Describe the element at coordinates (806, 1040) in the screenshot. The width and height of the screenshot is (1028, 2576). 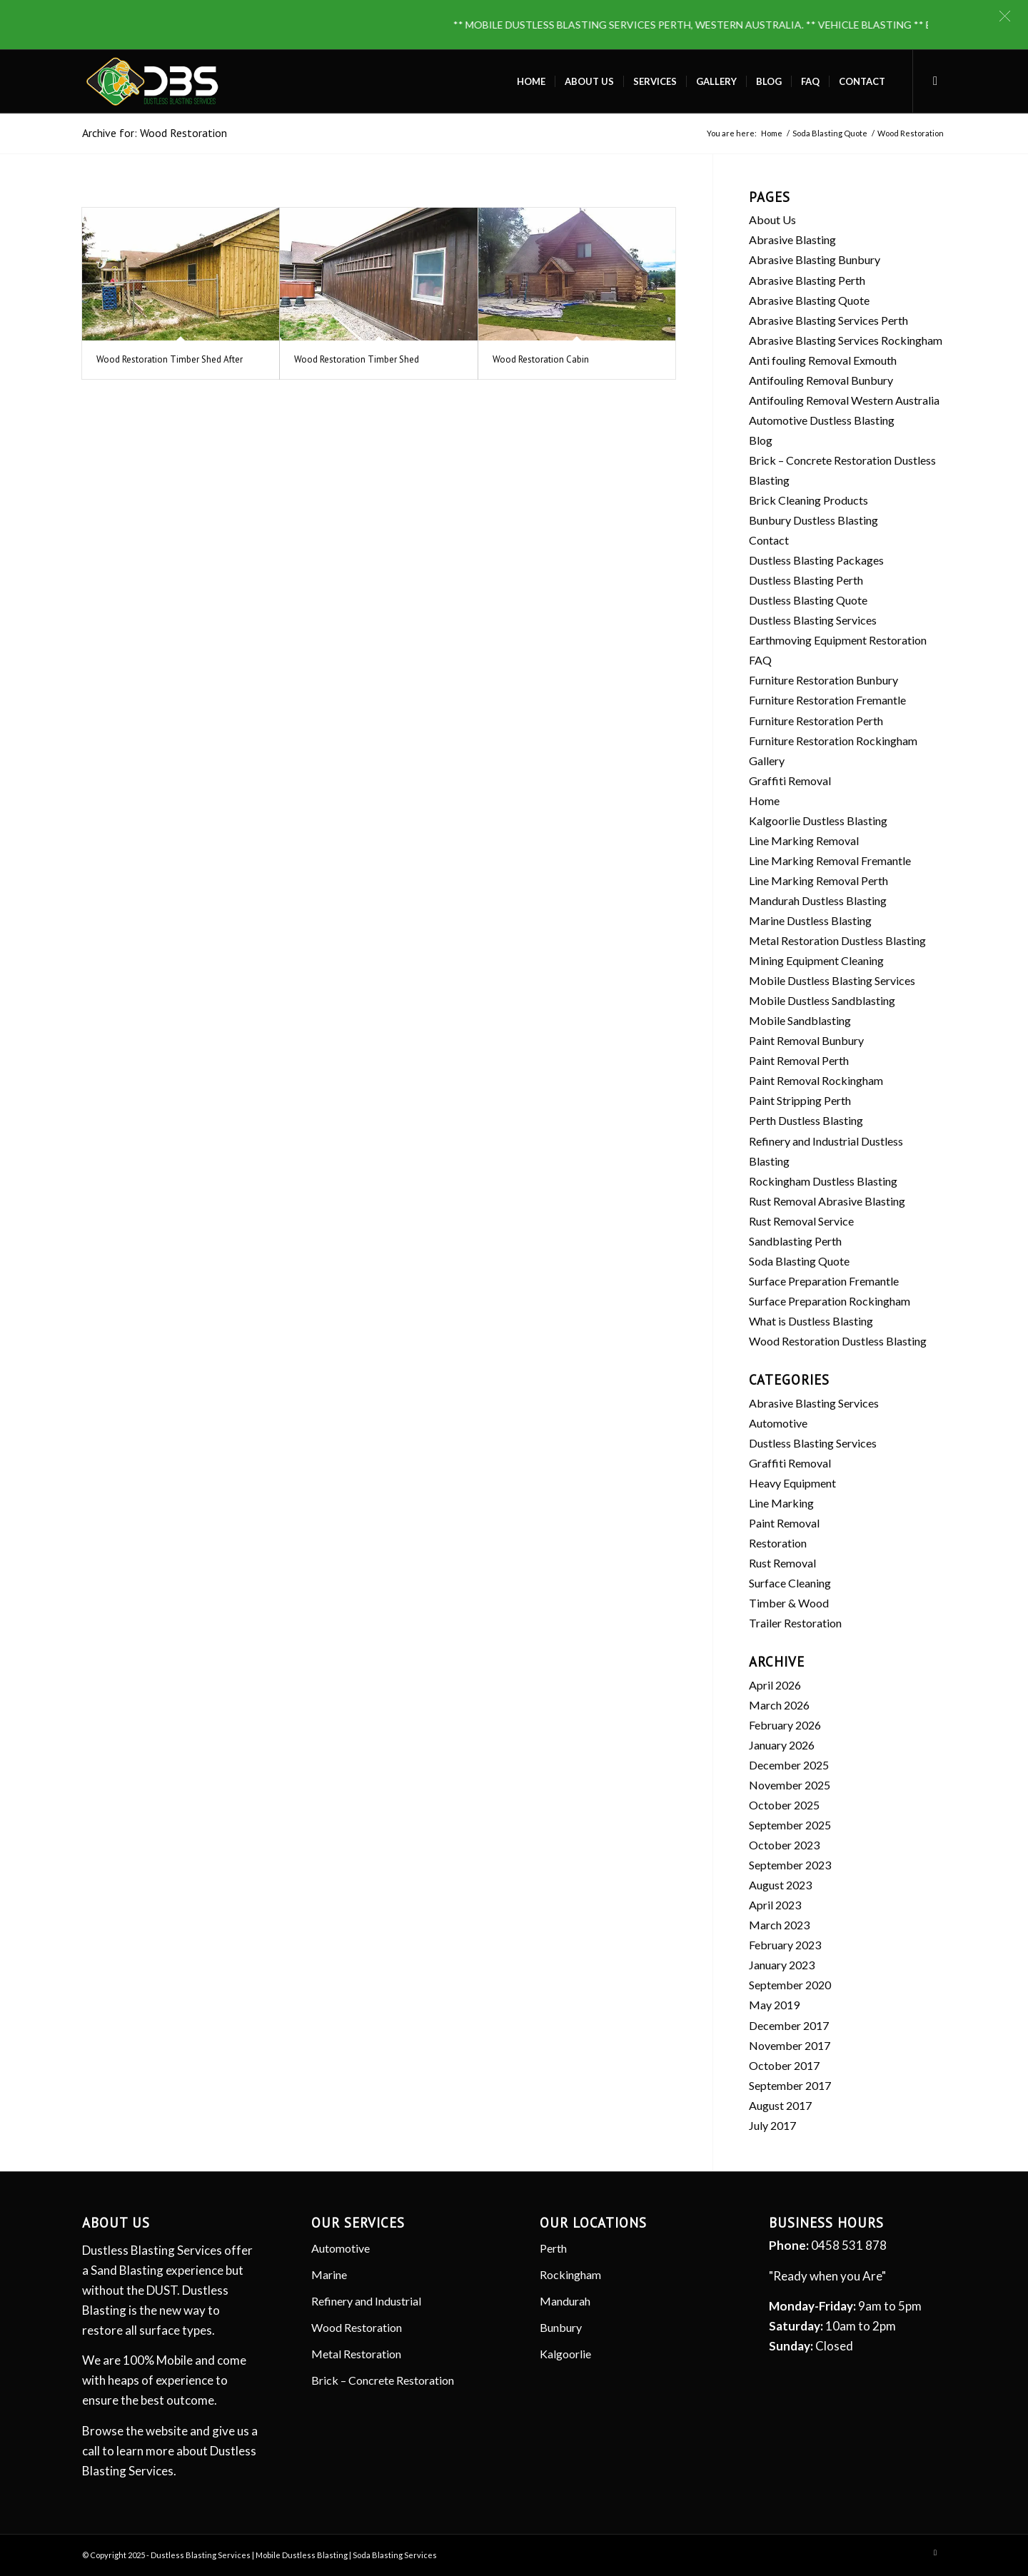
I see `Paint Removal Bunbury` at that location.